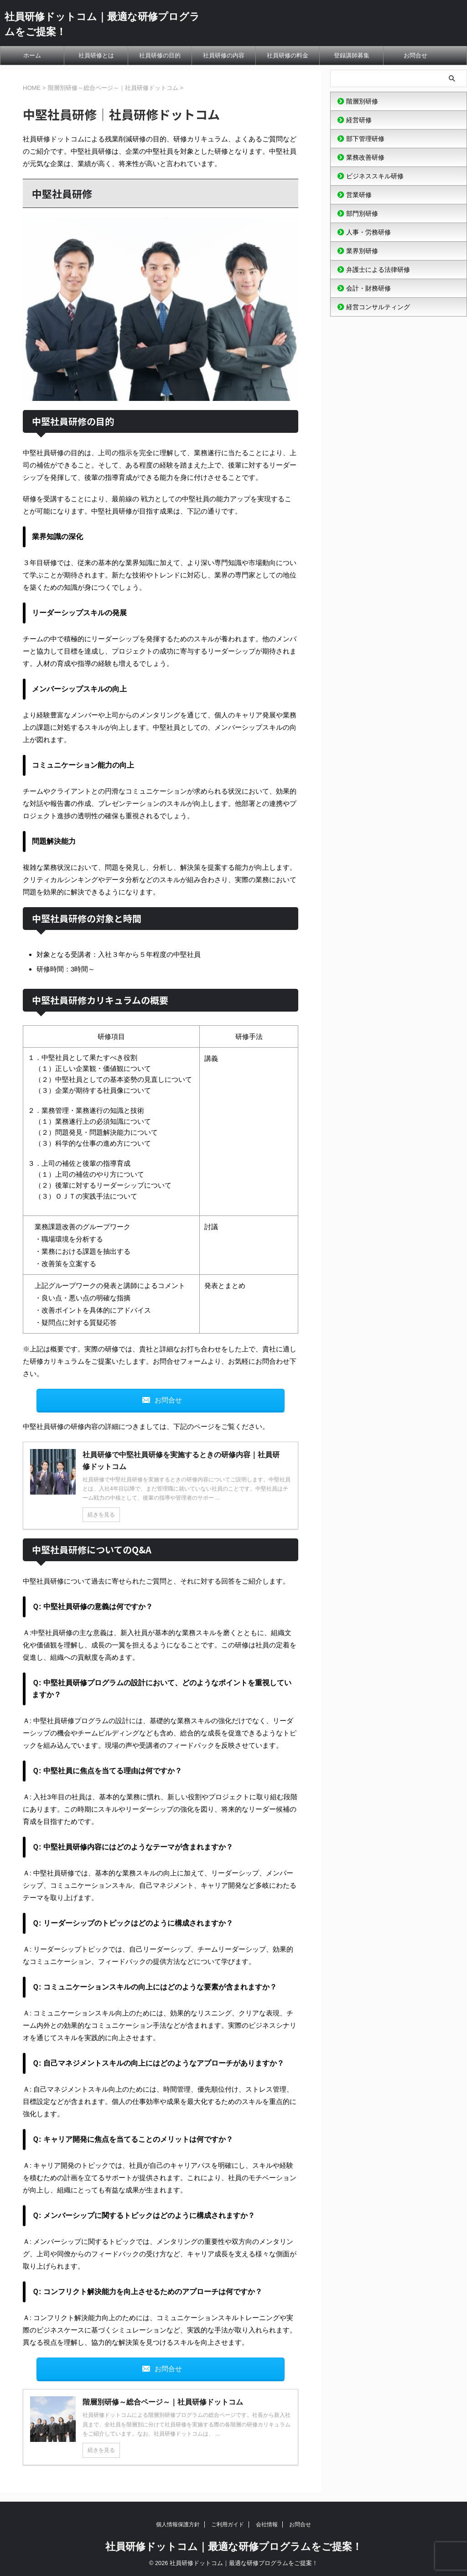 The image size is (467, 2576). I want to click on 営業研修, so click(359, 194).